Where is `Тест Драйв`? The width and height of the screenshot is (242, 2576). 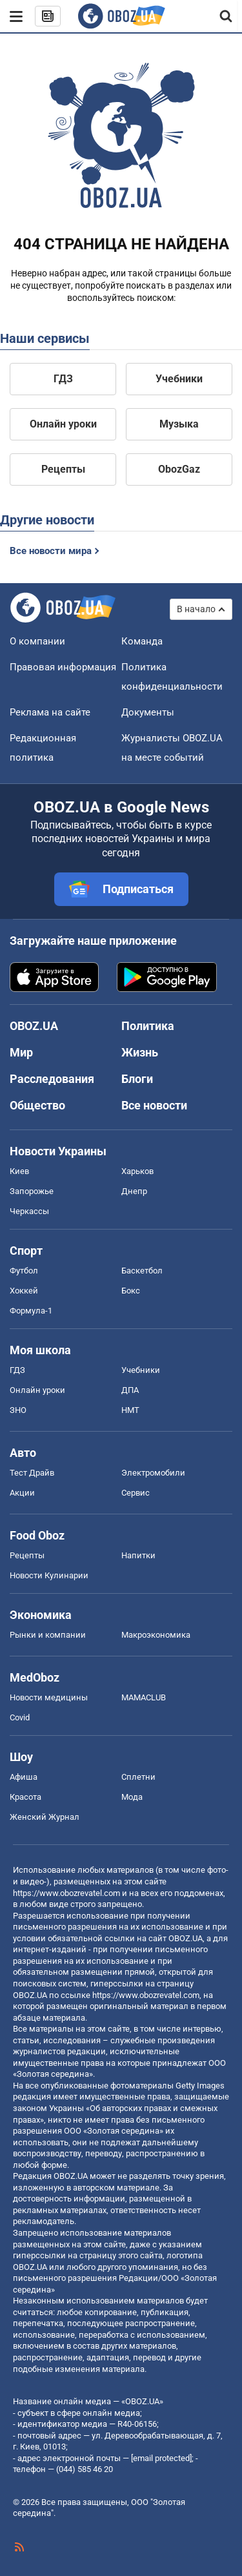 Тест Драйв is located at coordinates (32, 1473).